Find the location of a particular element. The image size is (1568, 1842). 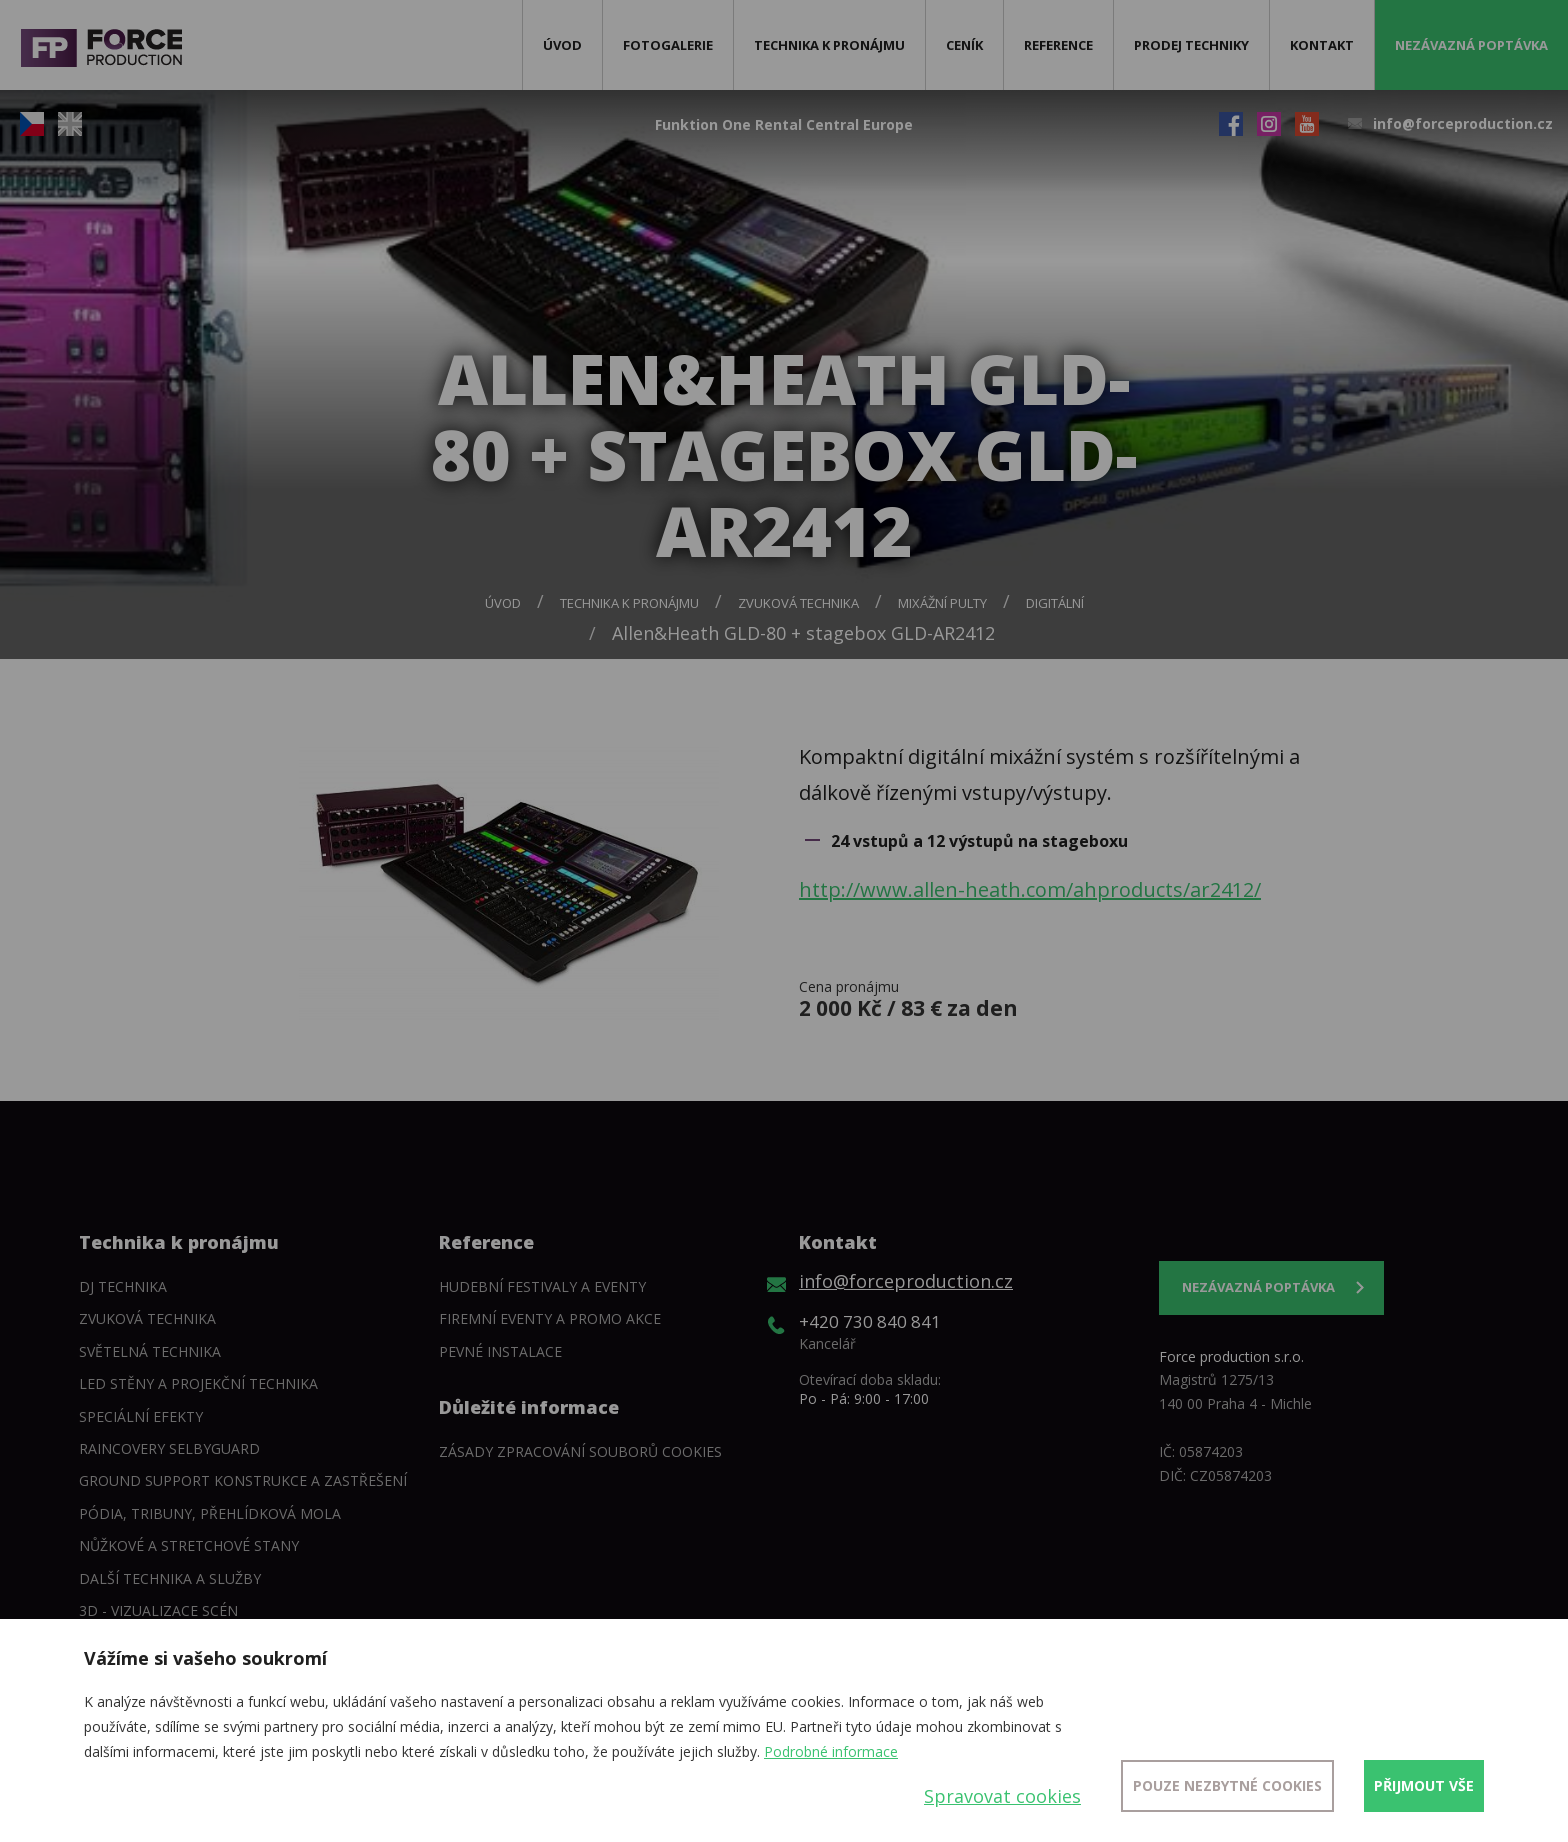

Pouze nezbytné cookies is located at coordinates (1227, 1785).